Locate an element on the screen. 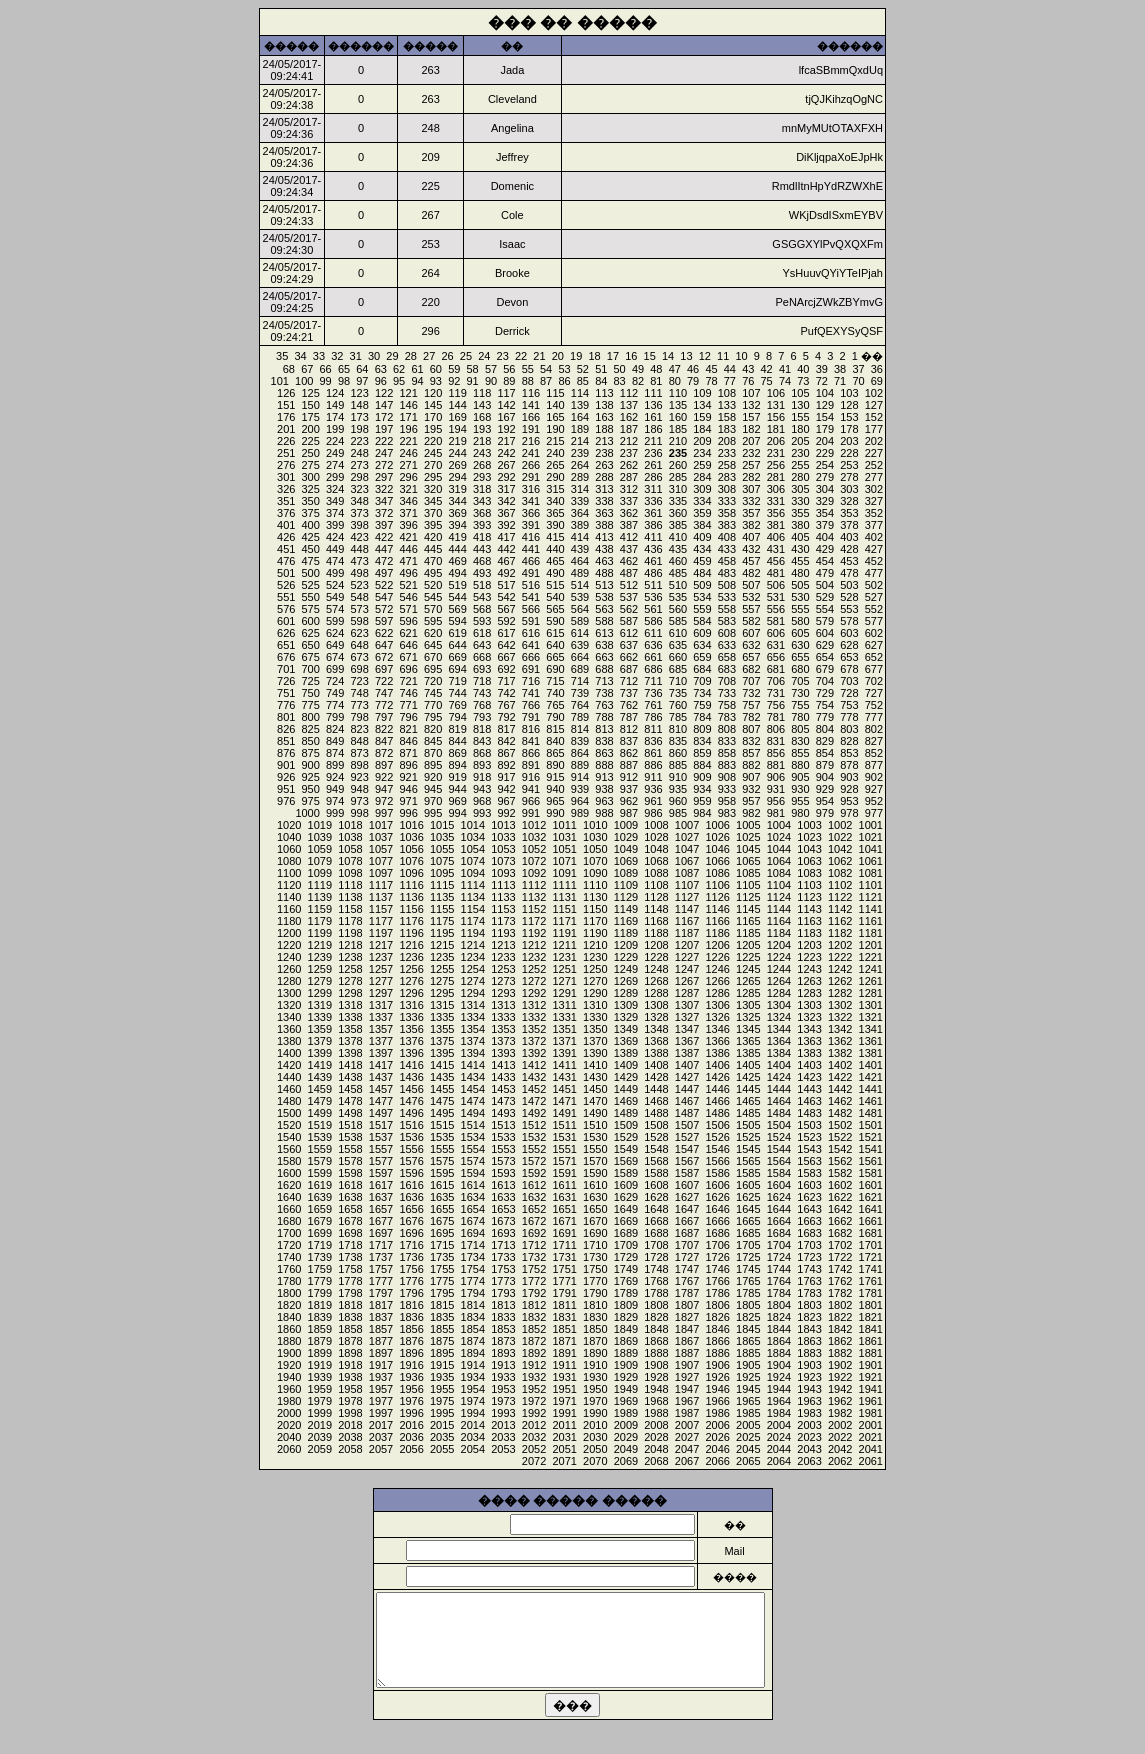  1385 is located at coordinates (748, 1053).